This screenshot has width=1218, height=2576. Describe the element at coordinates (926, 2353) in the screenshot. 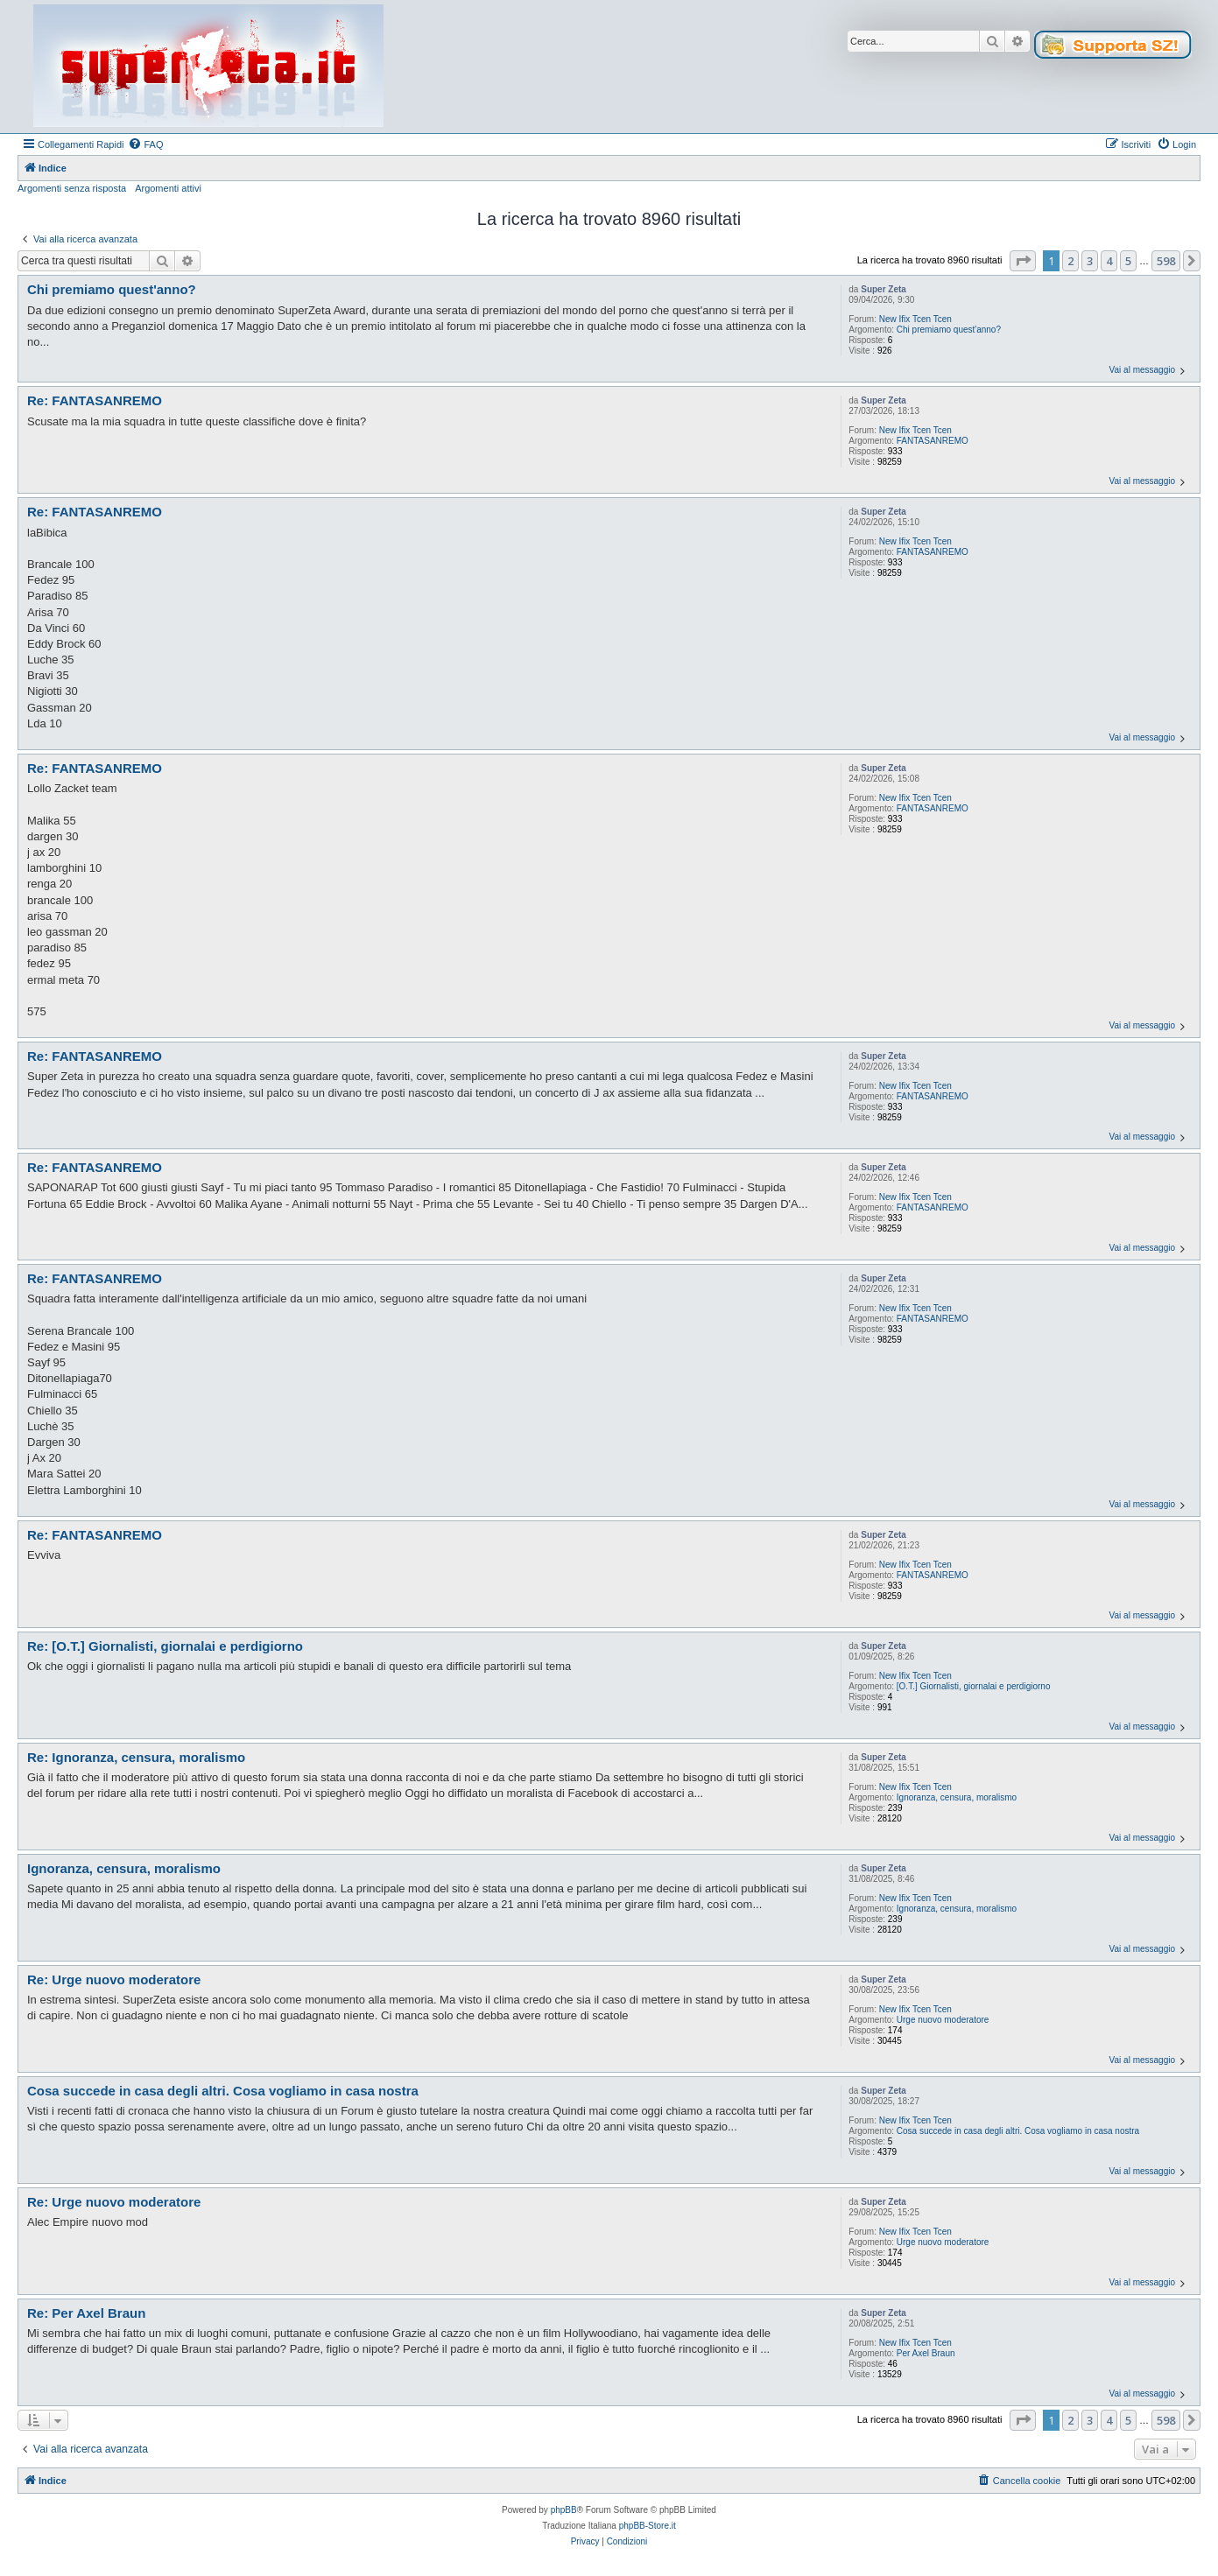

I see `Per Axel Braun` at that location.